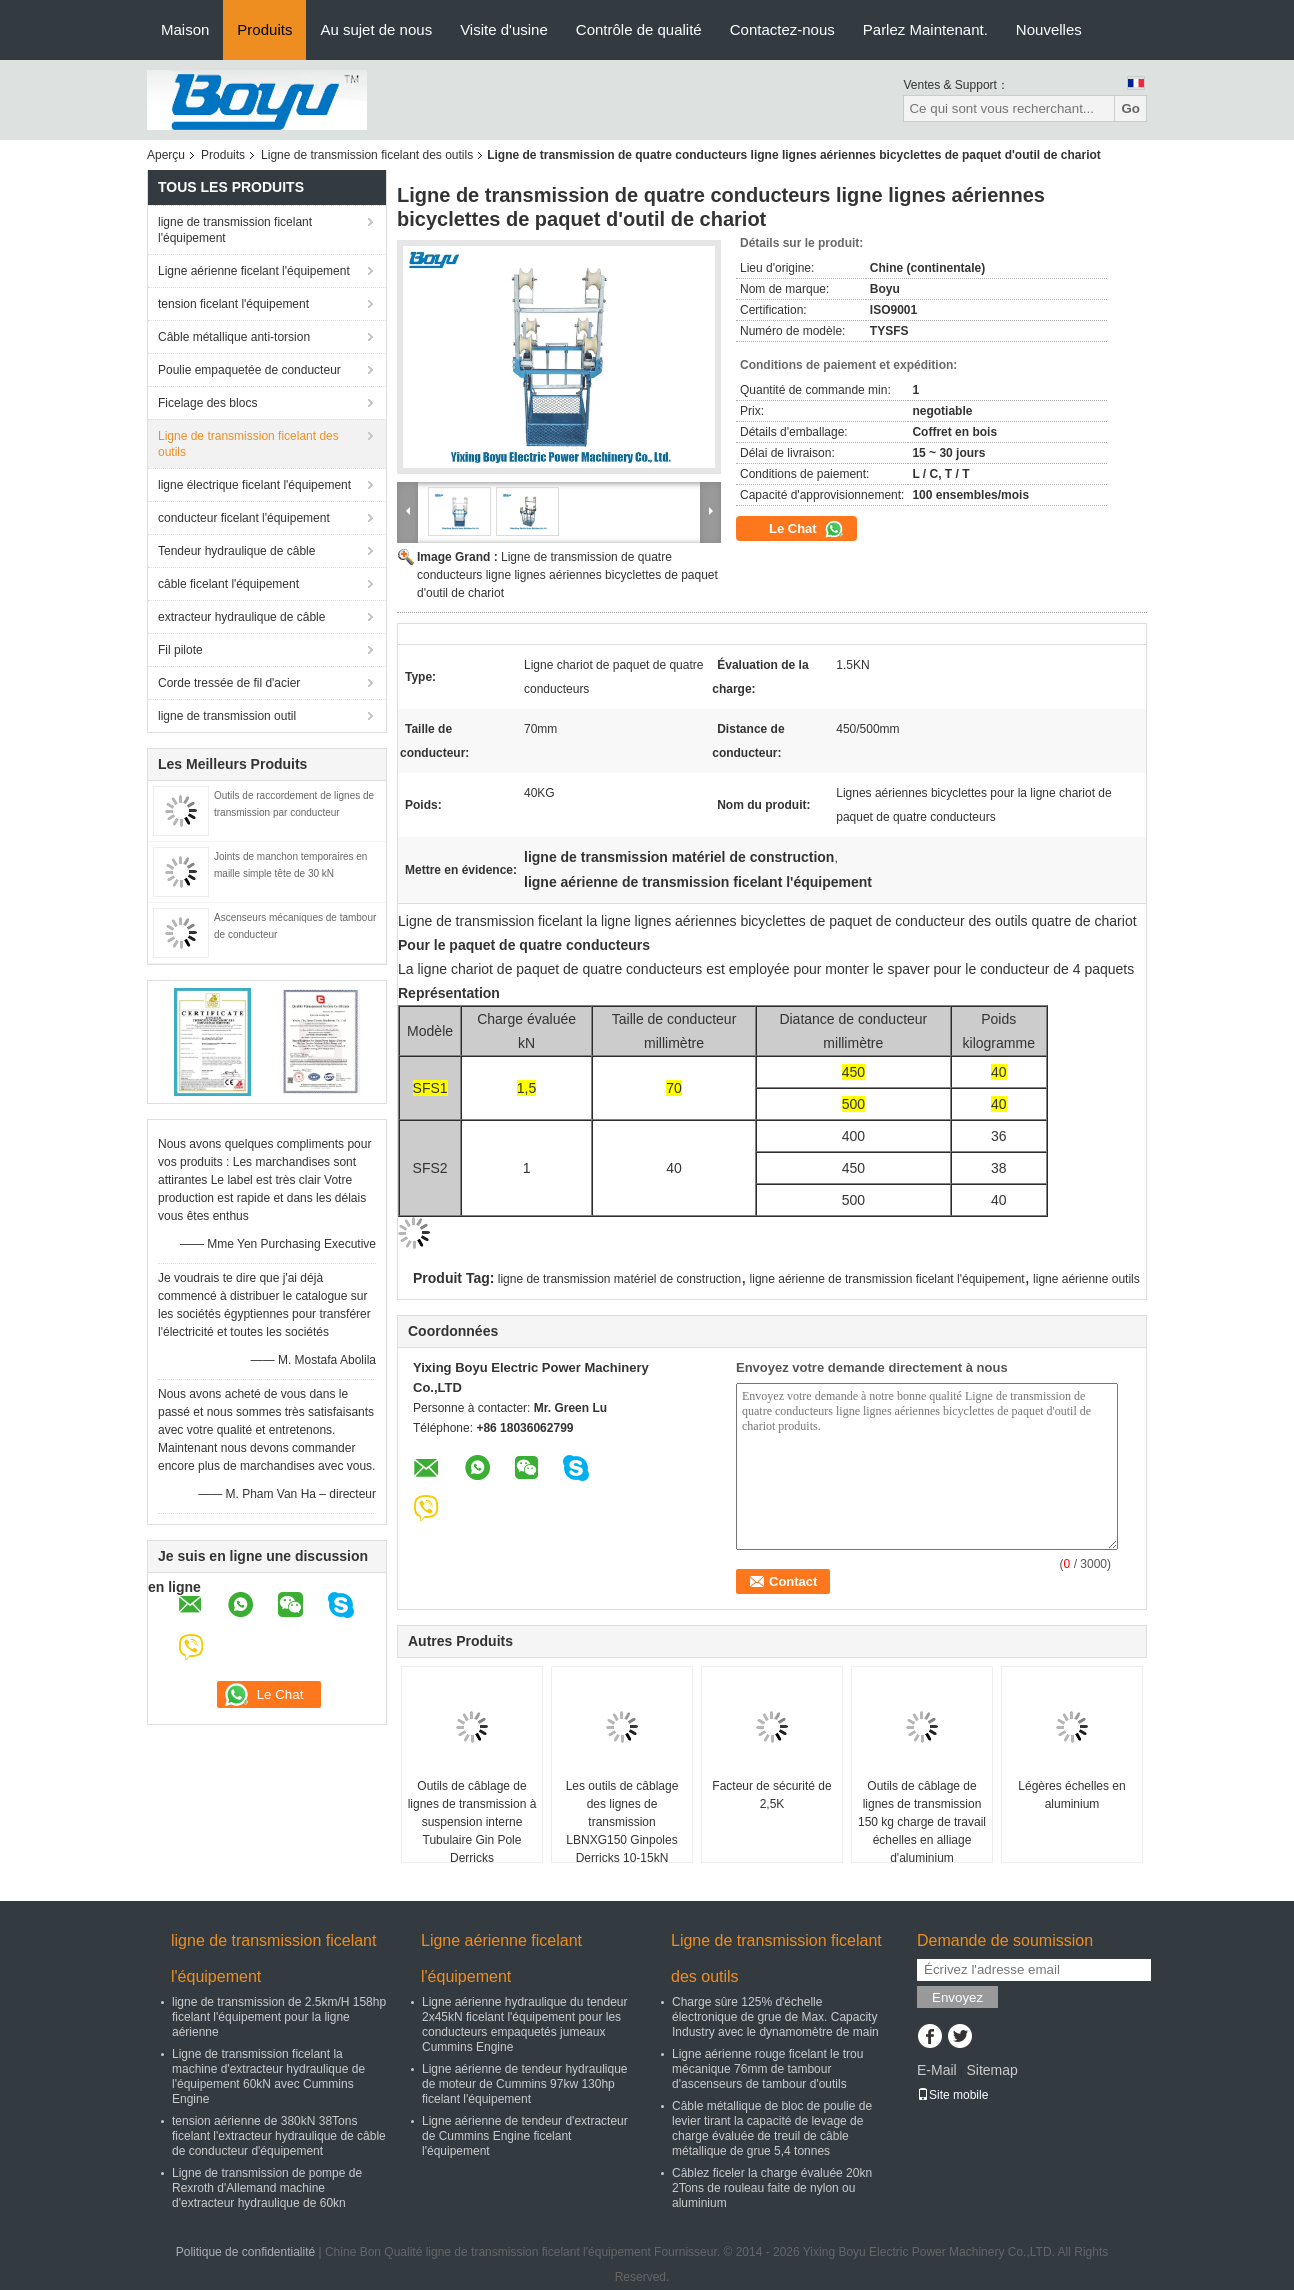  What do you see at coordinates (806, 529) in the screenshot?
I see `Le Chat` at bounding box center [806, 529].